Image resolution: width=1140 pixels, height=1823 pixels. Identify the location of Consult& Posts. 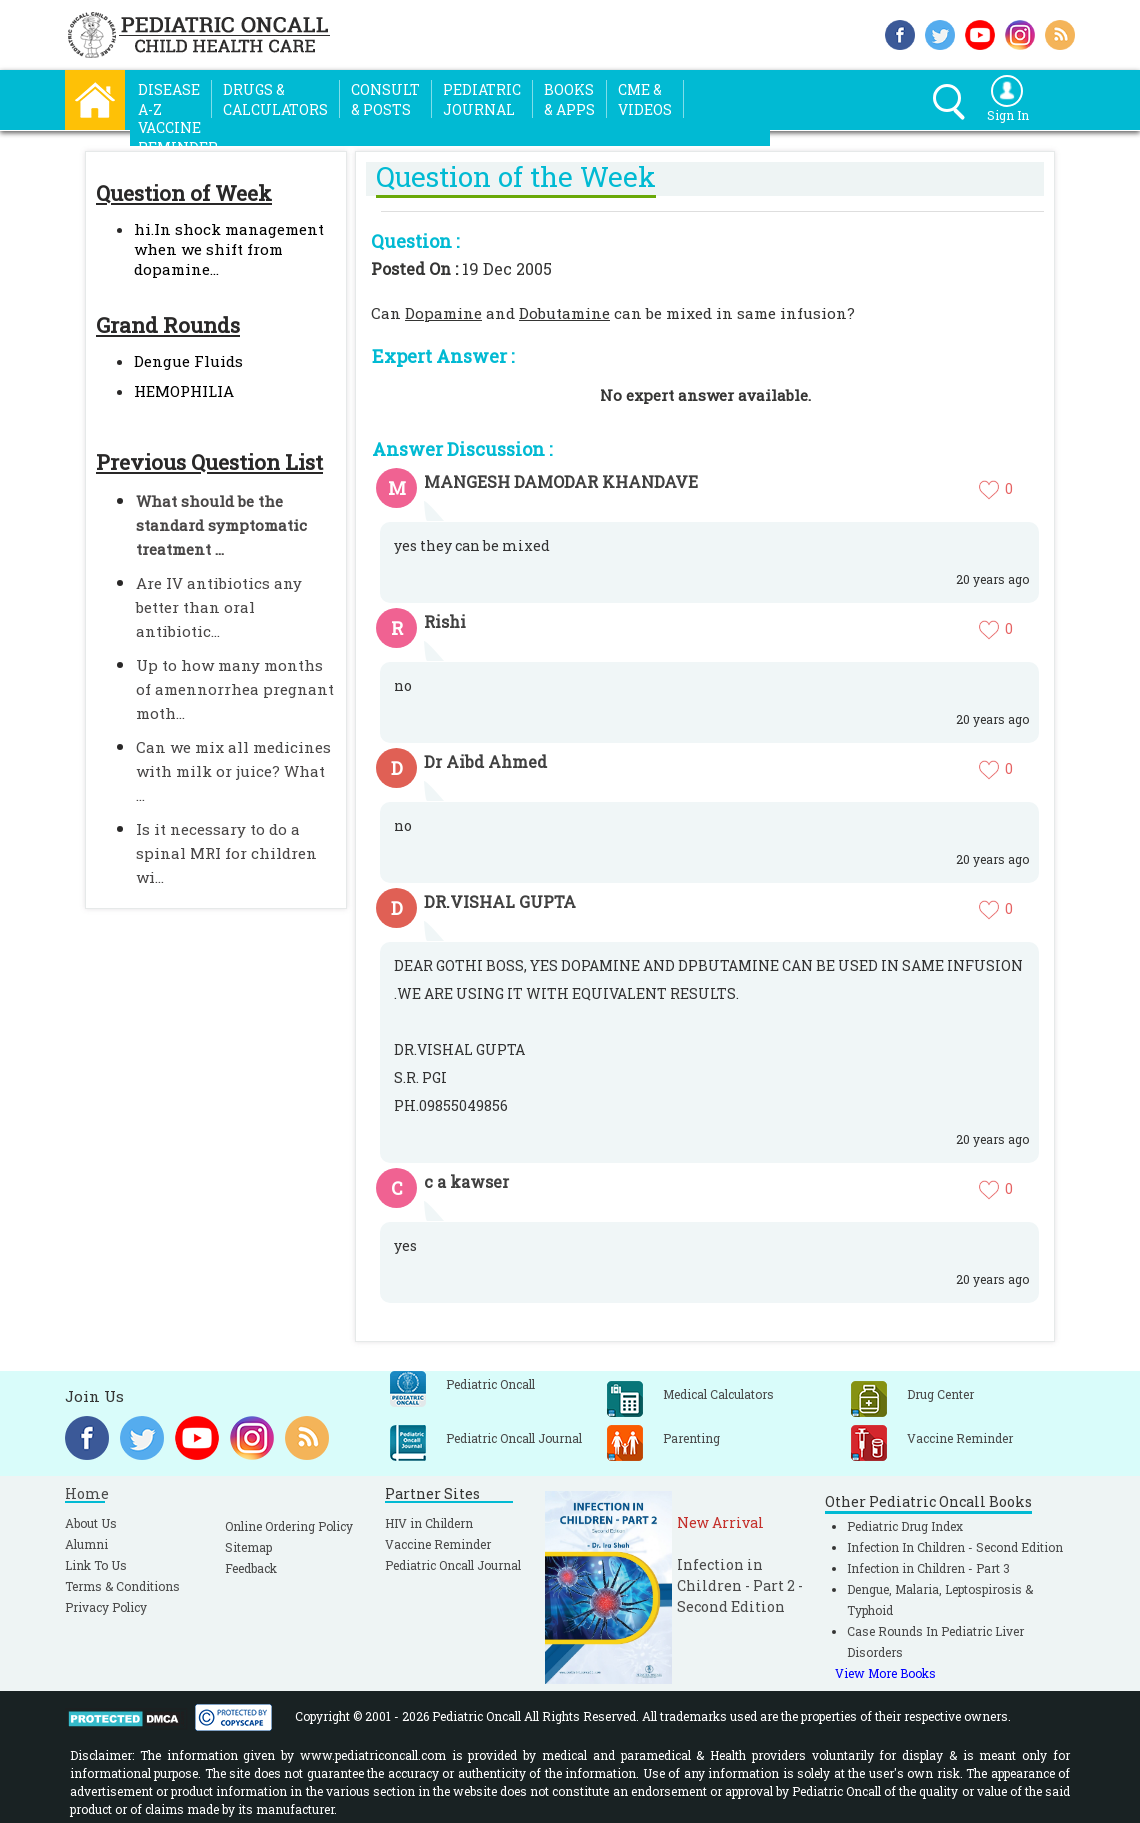
(385, 99).